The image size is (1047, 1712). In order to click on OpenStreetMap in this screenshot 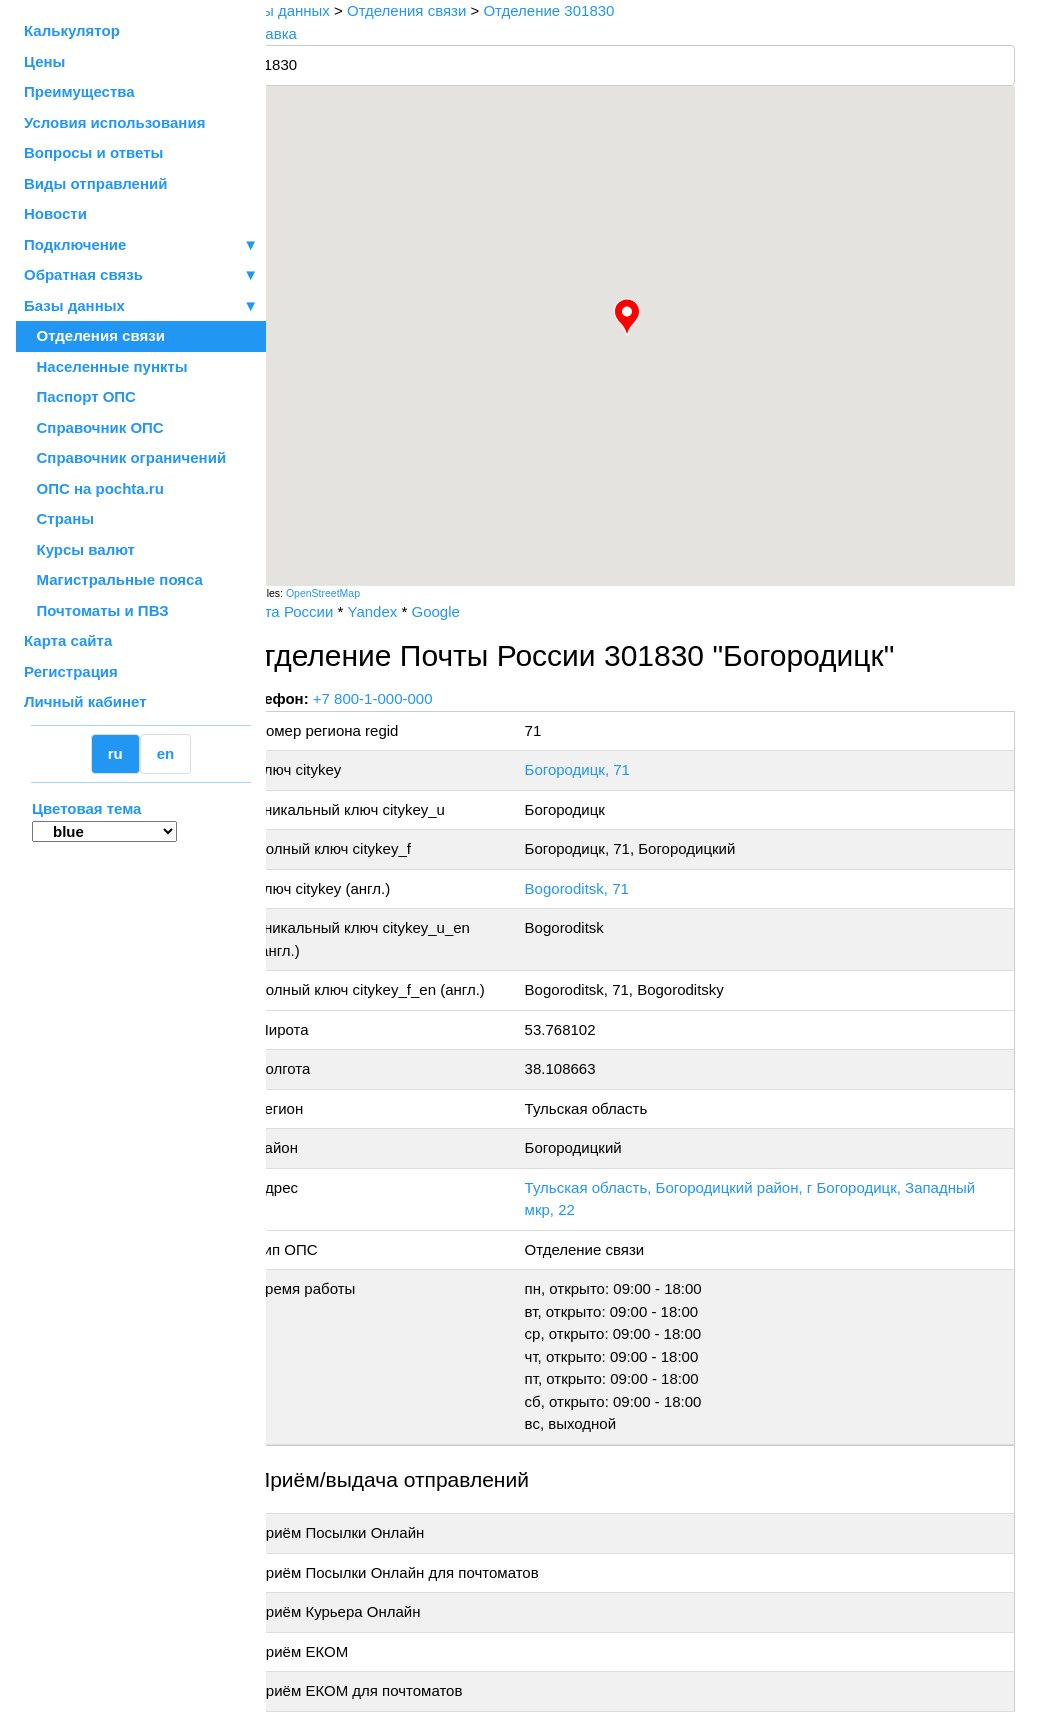, I will do `click(367, 593)`.